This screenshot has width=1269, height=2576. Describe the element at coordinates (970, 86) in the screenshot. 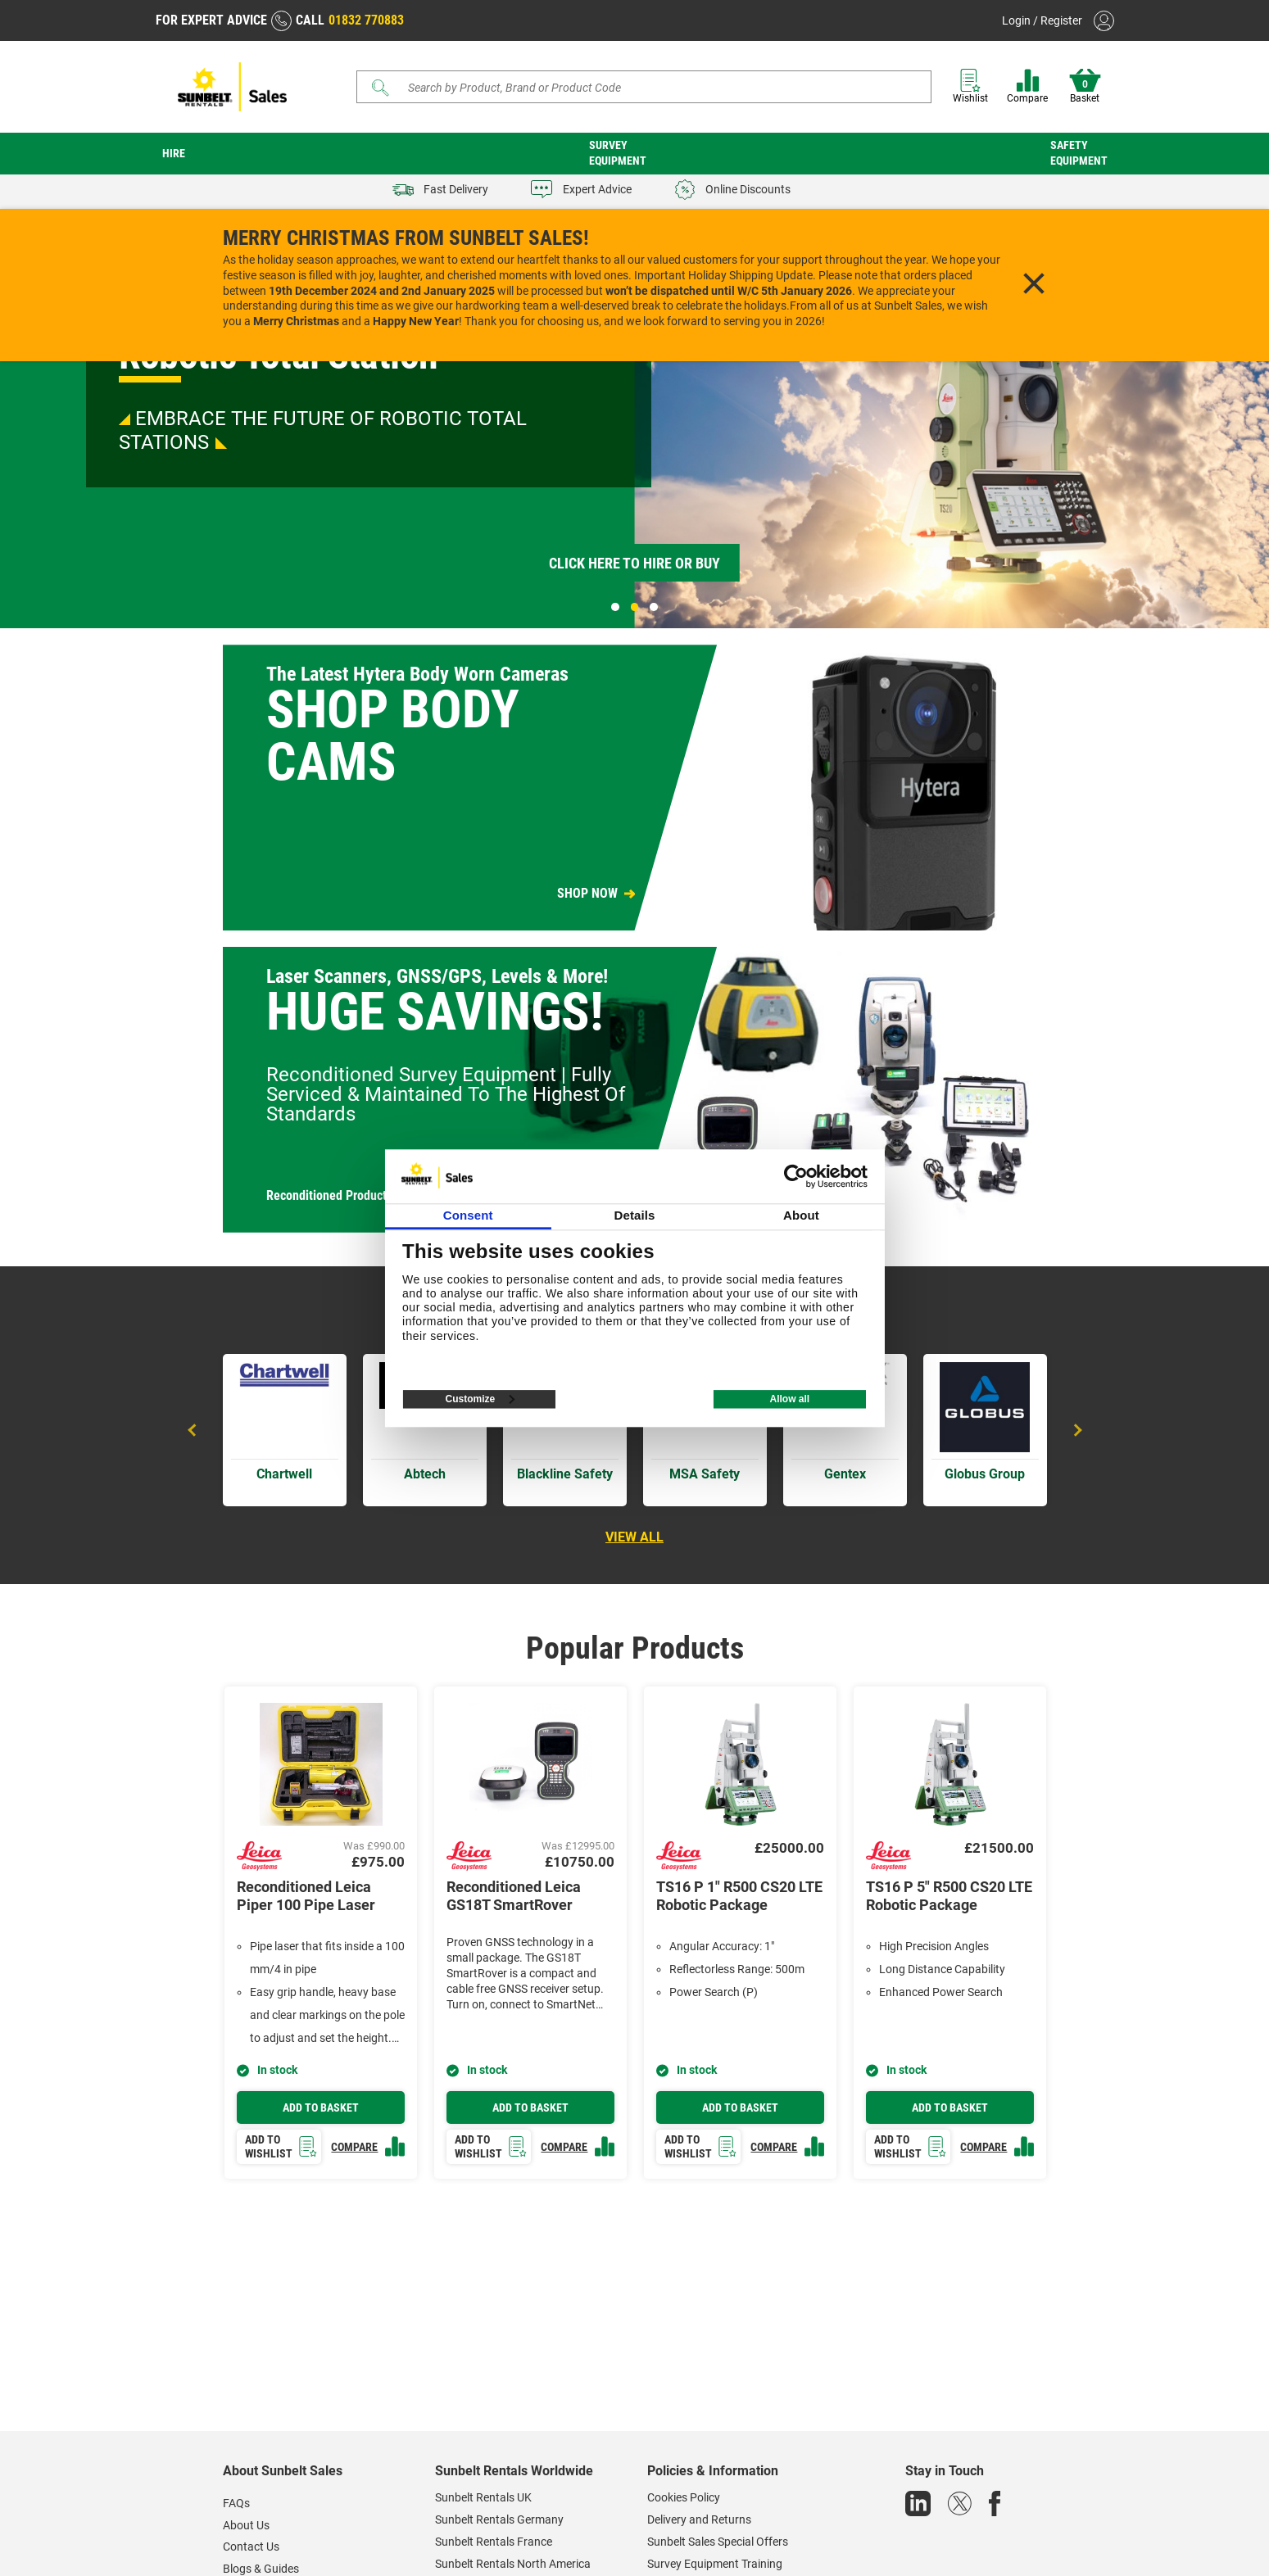

I see `Wishlist` at that location.